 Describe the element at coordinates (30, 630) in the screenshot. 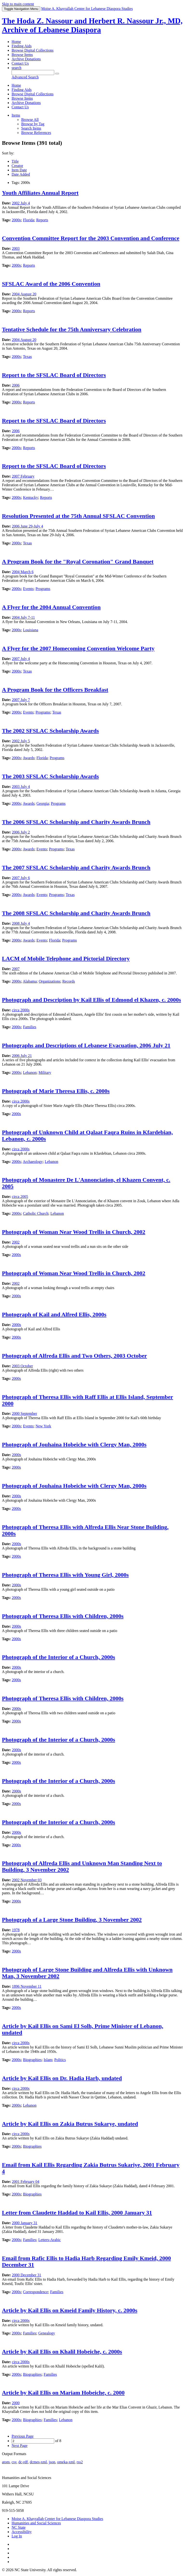

I see `Louisiana` at that location.